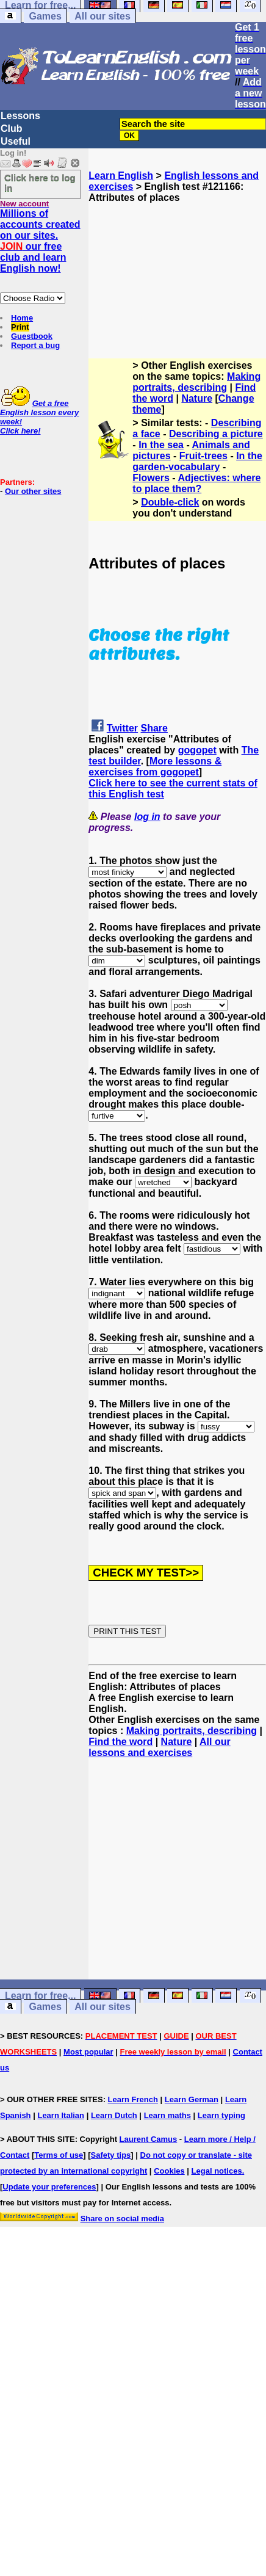  I want to click on Useful, so click(16, 141).